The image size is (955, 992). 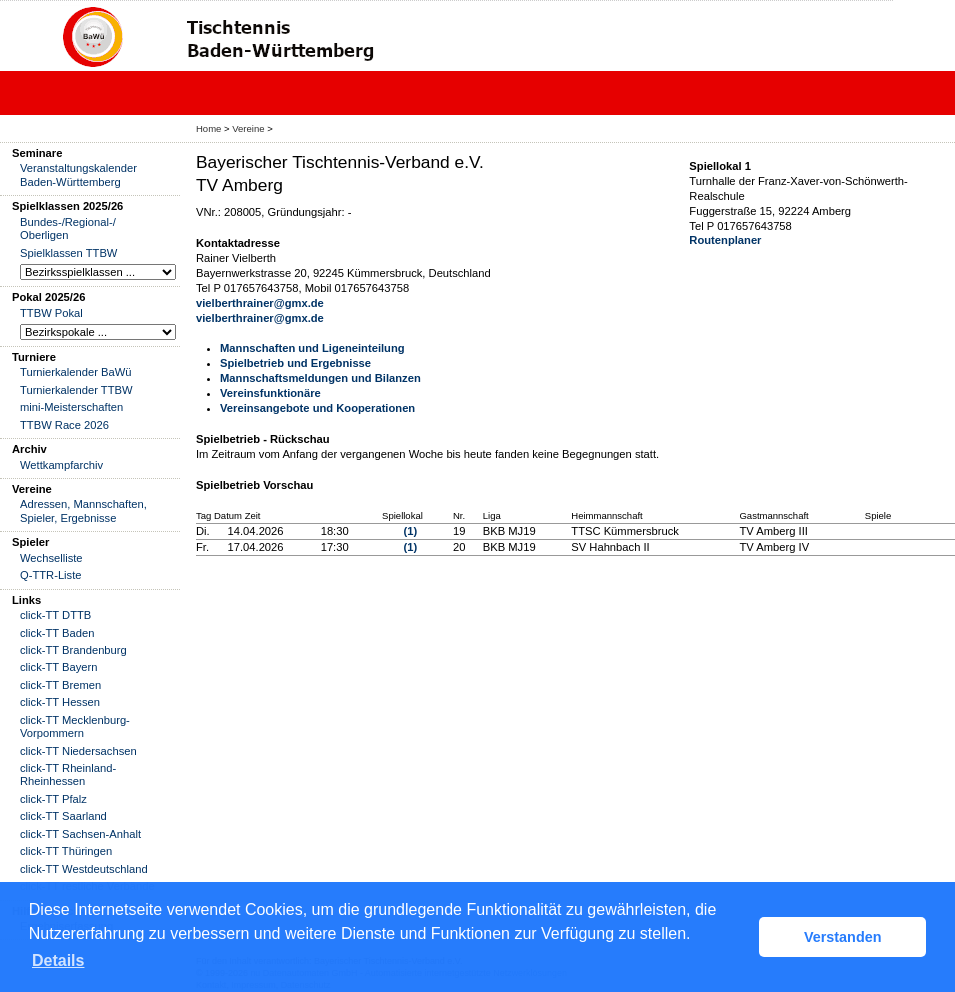 What do you see at coordinates (411, 531) in the screenshot?
I see `(1)` at bounding box center [411, 531].